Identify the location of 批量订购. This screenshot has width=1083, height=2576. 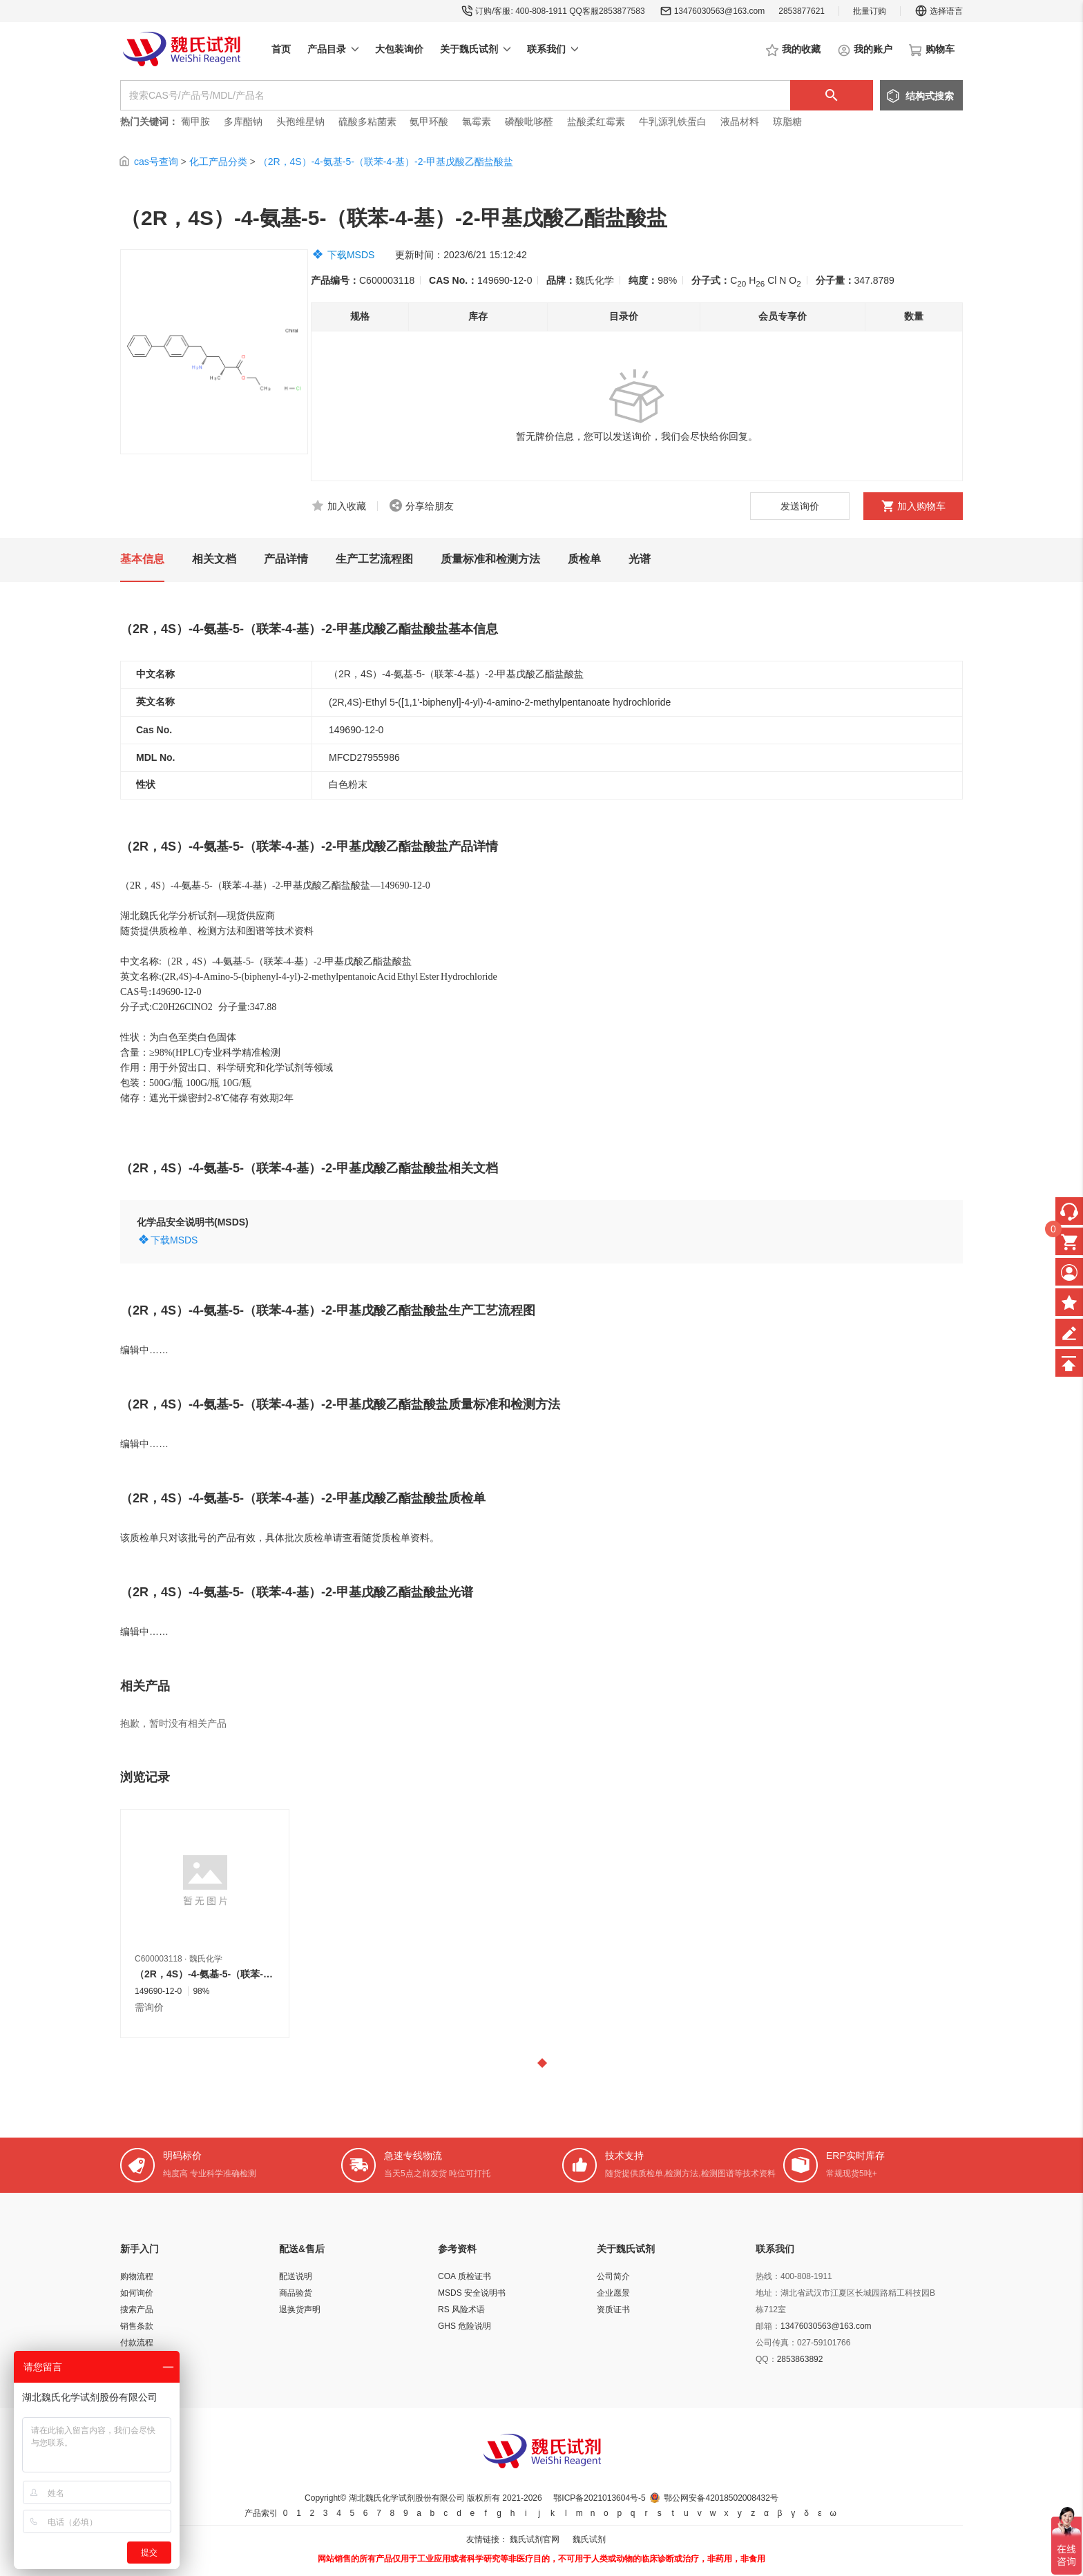
(869, 11).